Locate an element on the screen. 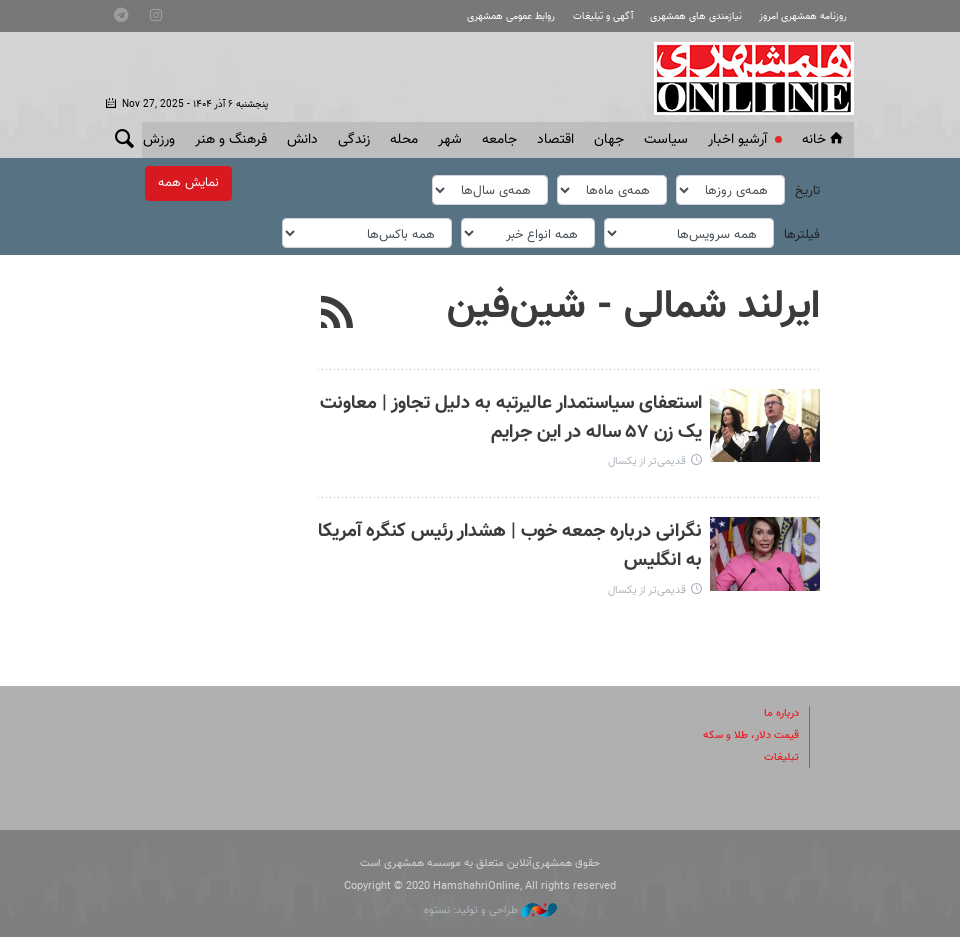  ورزش is located at coordinates (159, 140).